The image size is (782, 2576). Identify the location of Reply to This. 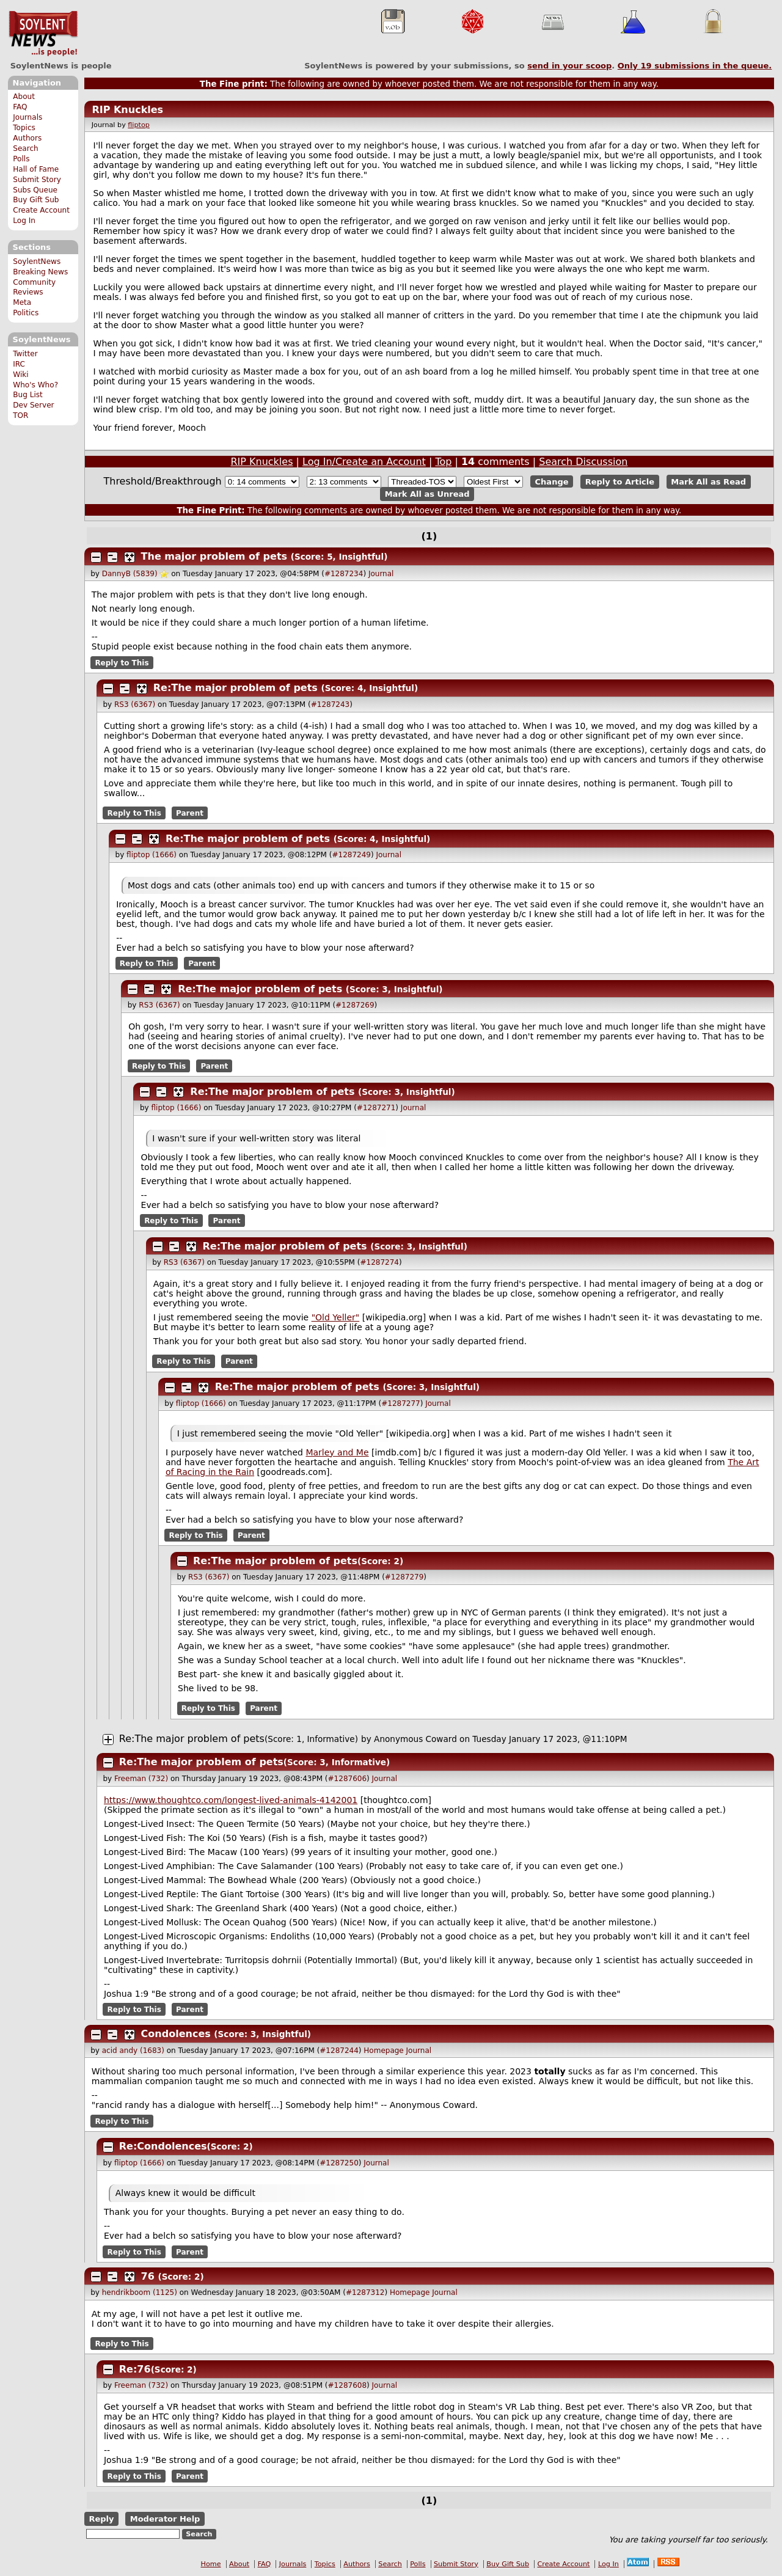
(121, 662).